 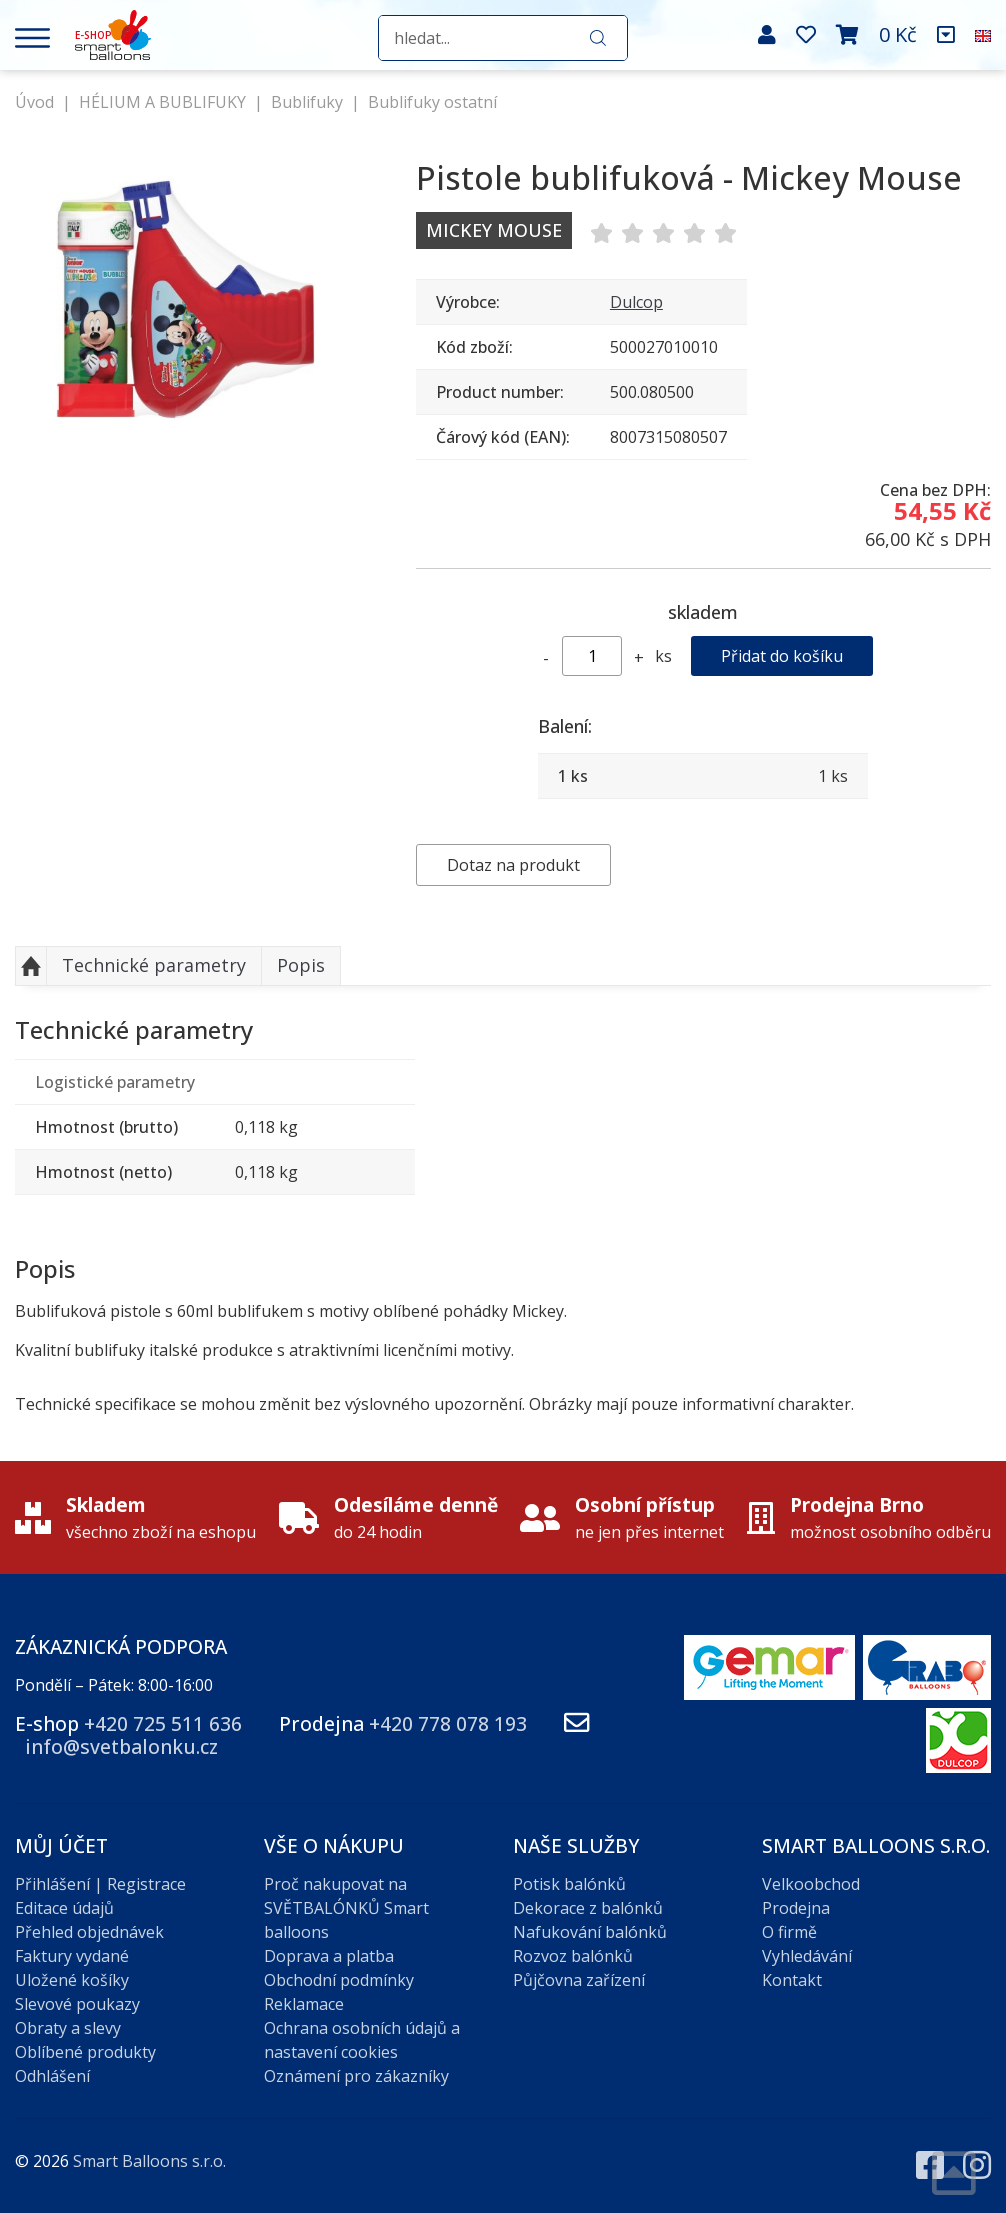 What do you see at coordinates (569, 1884) in the screenshot?
I see `Potisk balónků` at bounding box center [569, 1884].